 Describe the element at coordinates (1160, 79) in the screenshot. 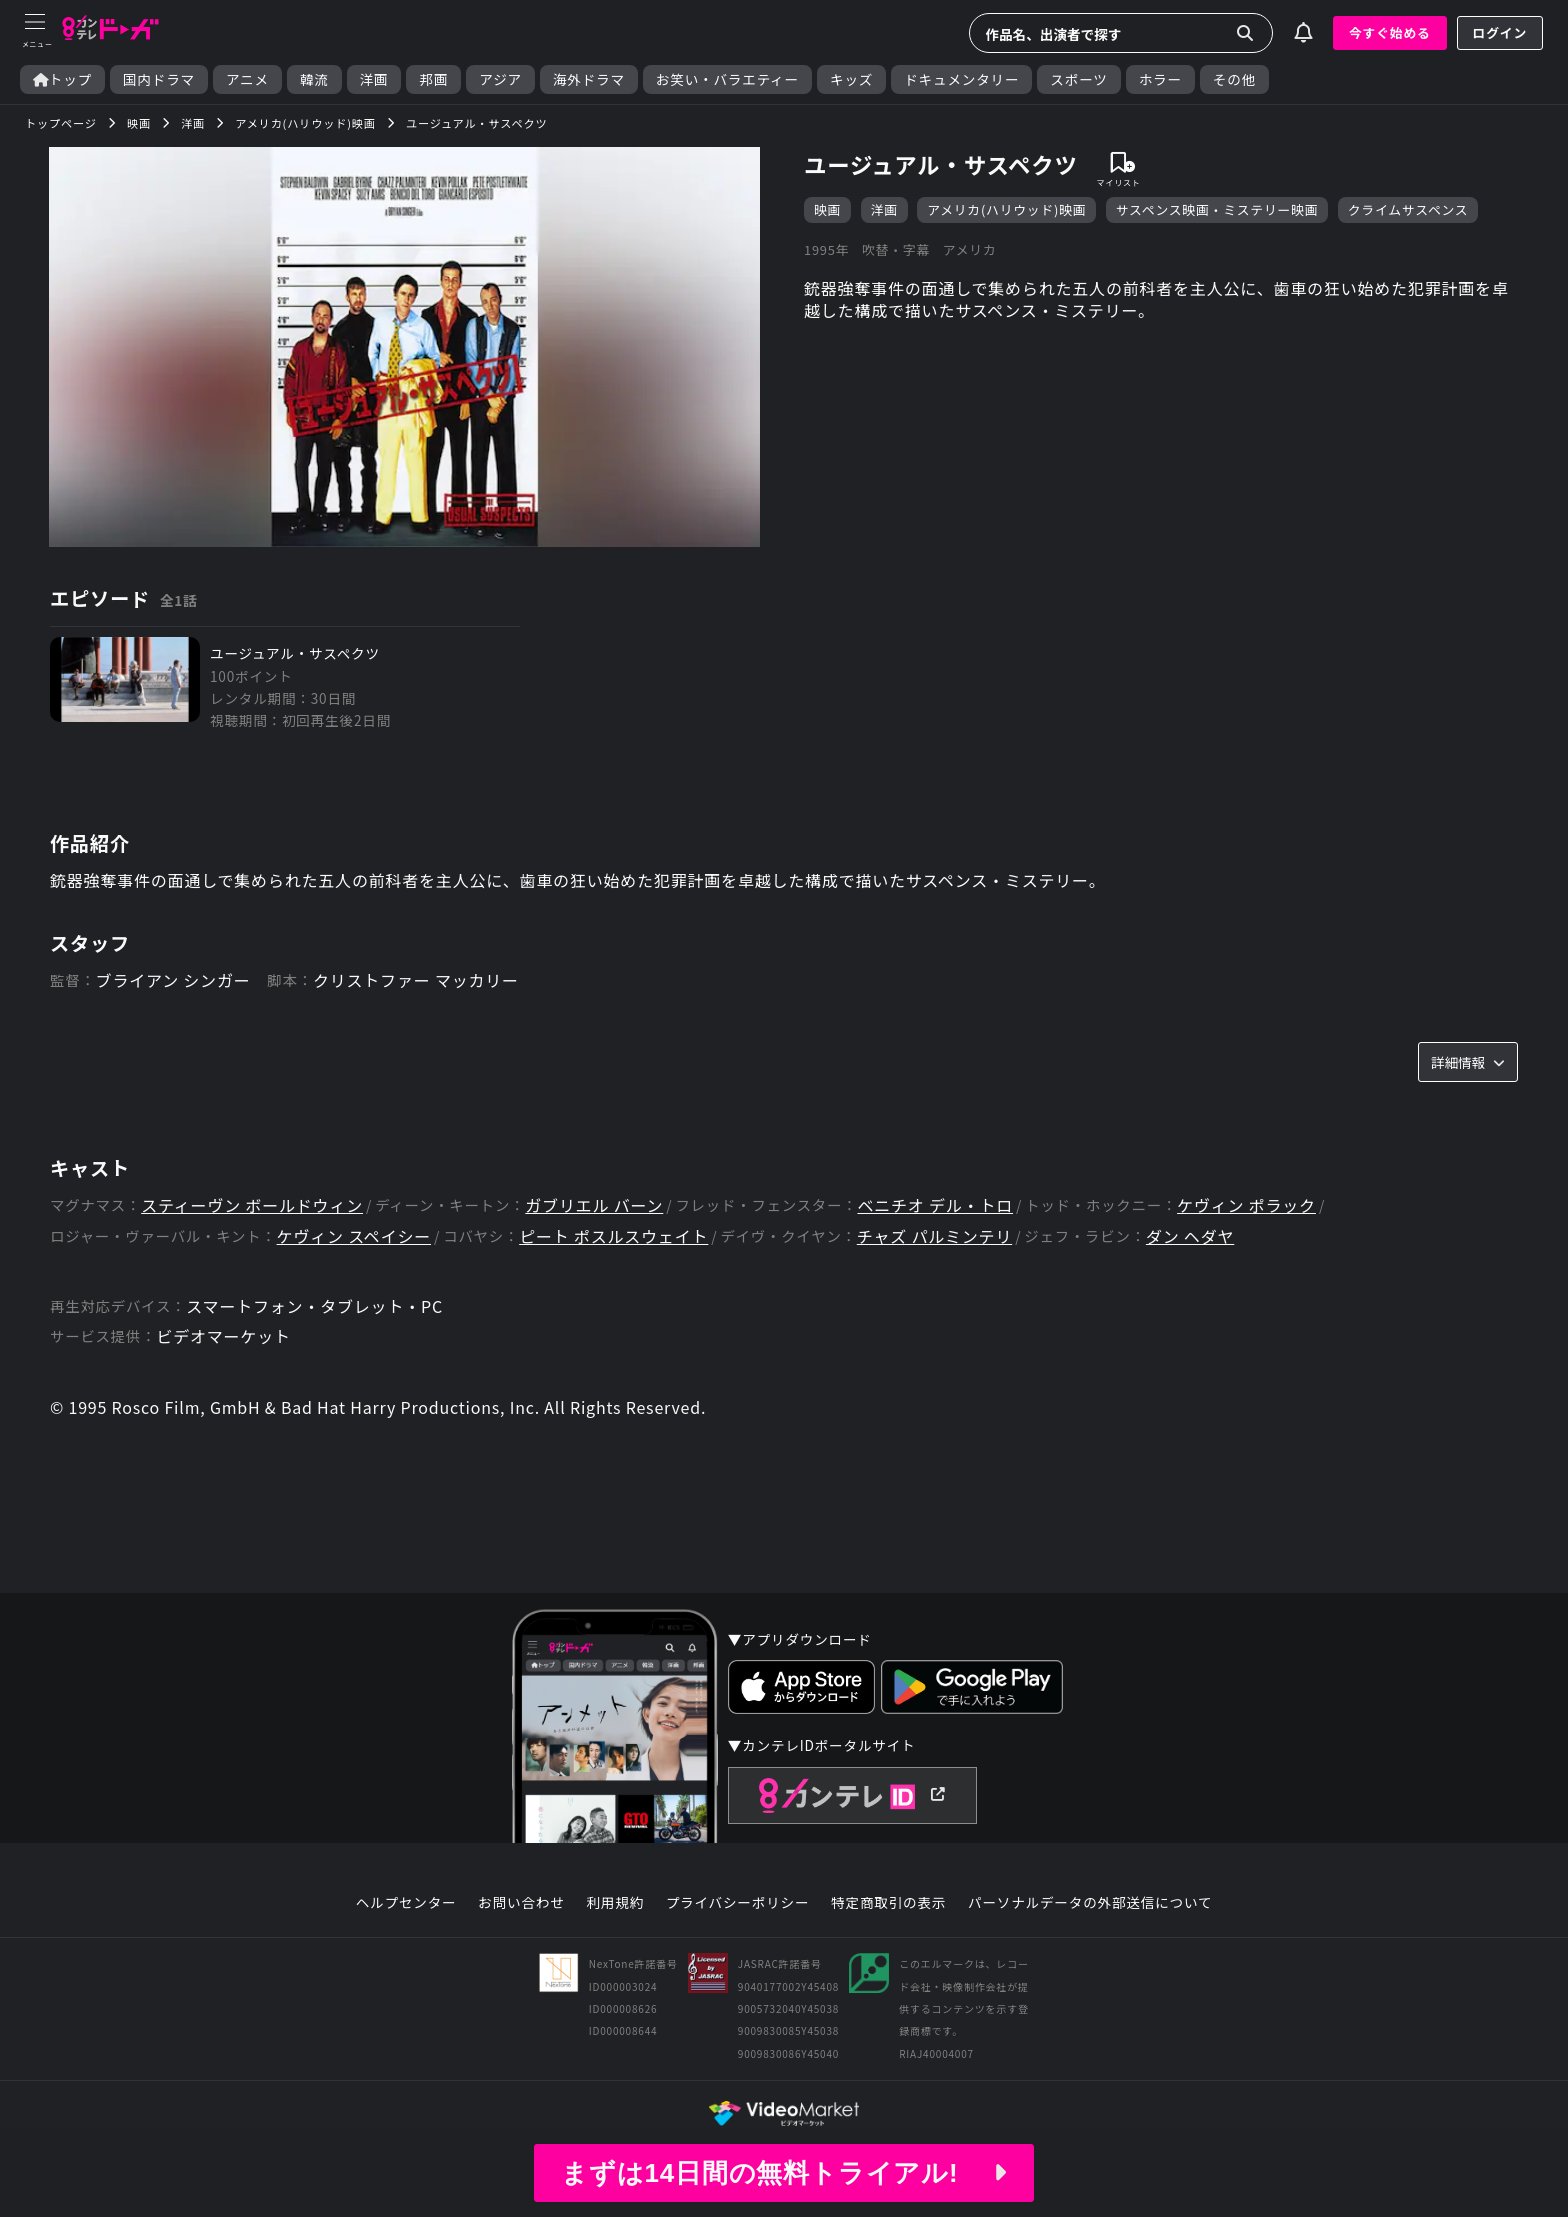

I see `ホラー` at that location.